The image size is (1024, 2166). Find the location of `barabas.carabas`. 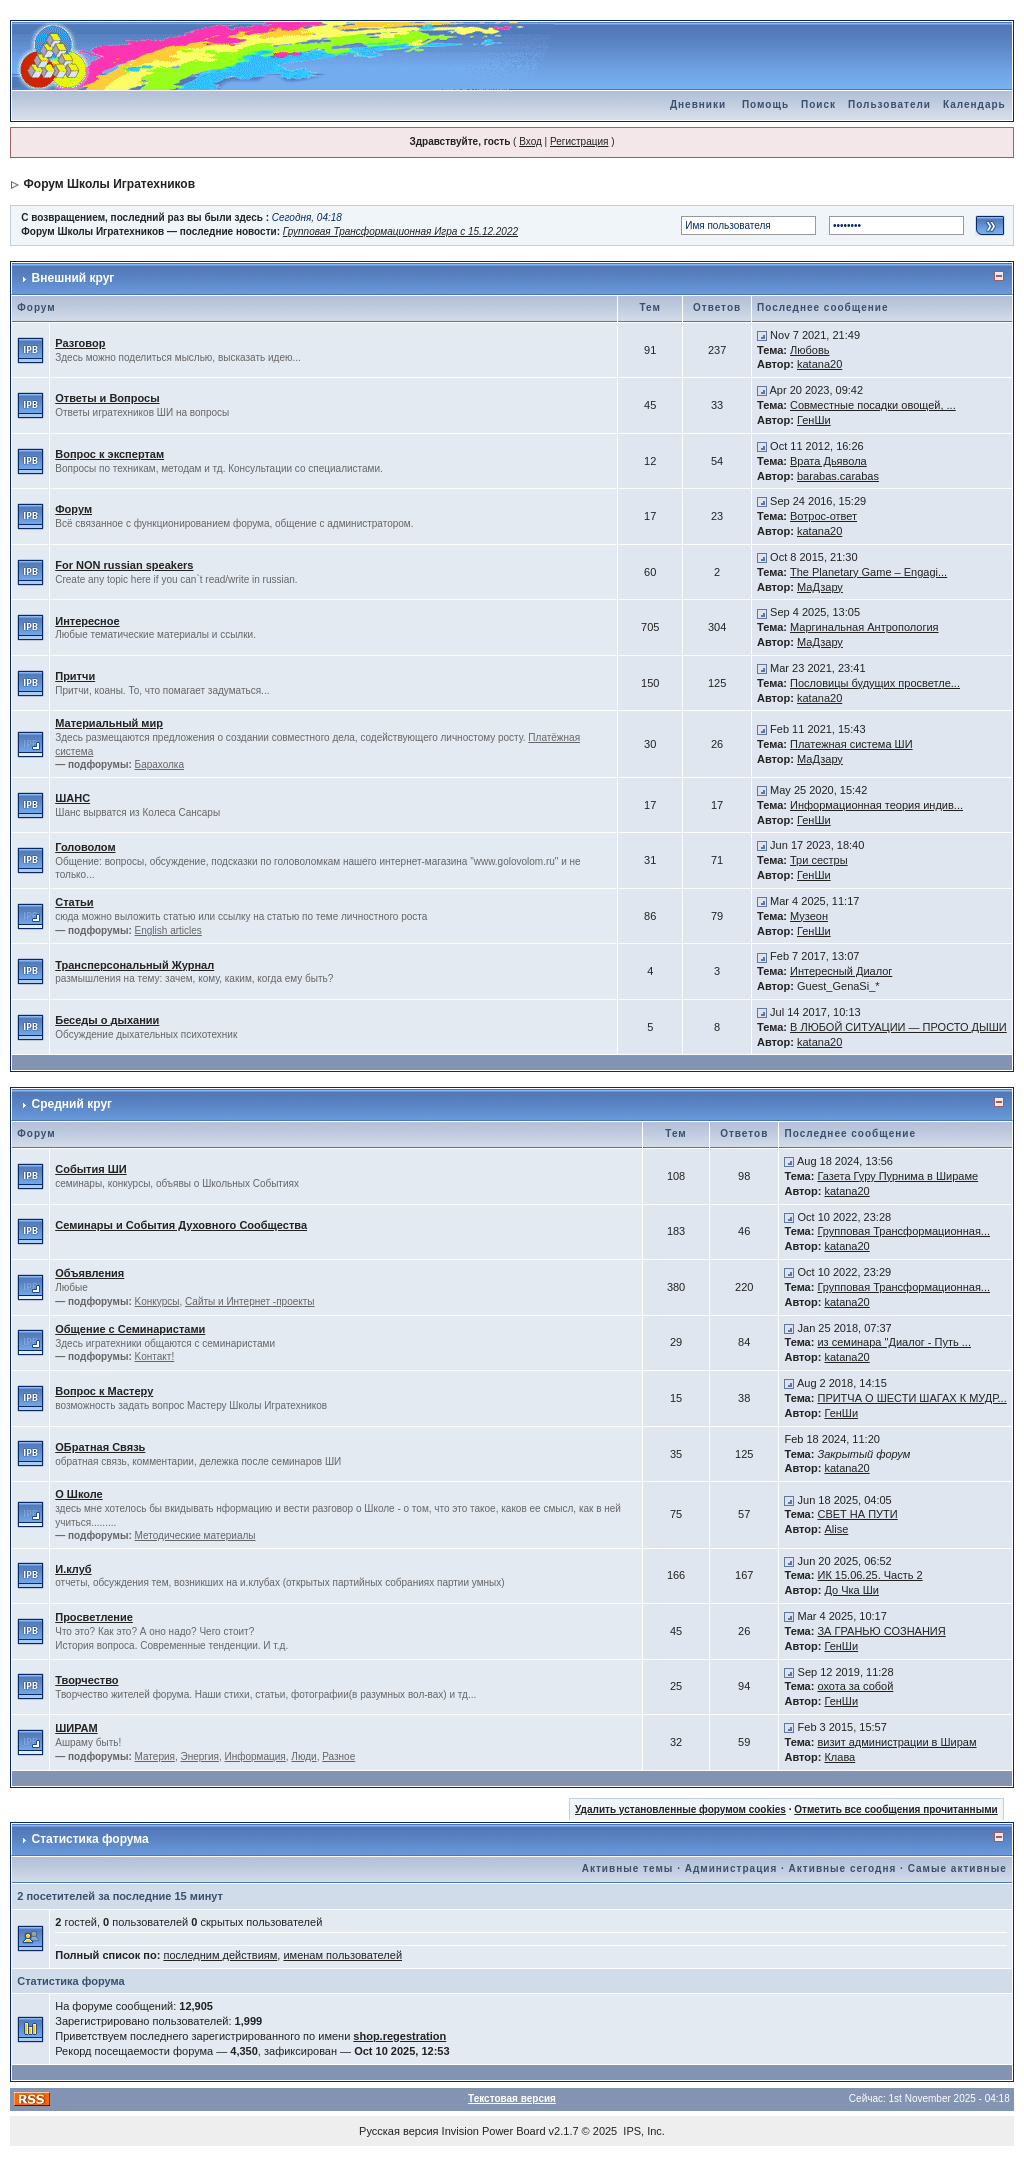

barabas.carabas is located at coordinates (838, 476).